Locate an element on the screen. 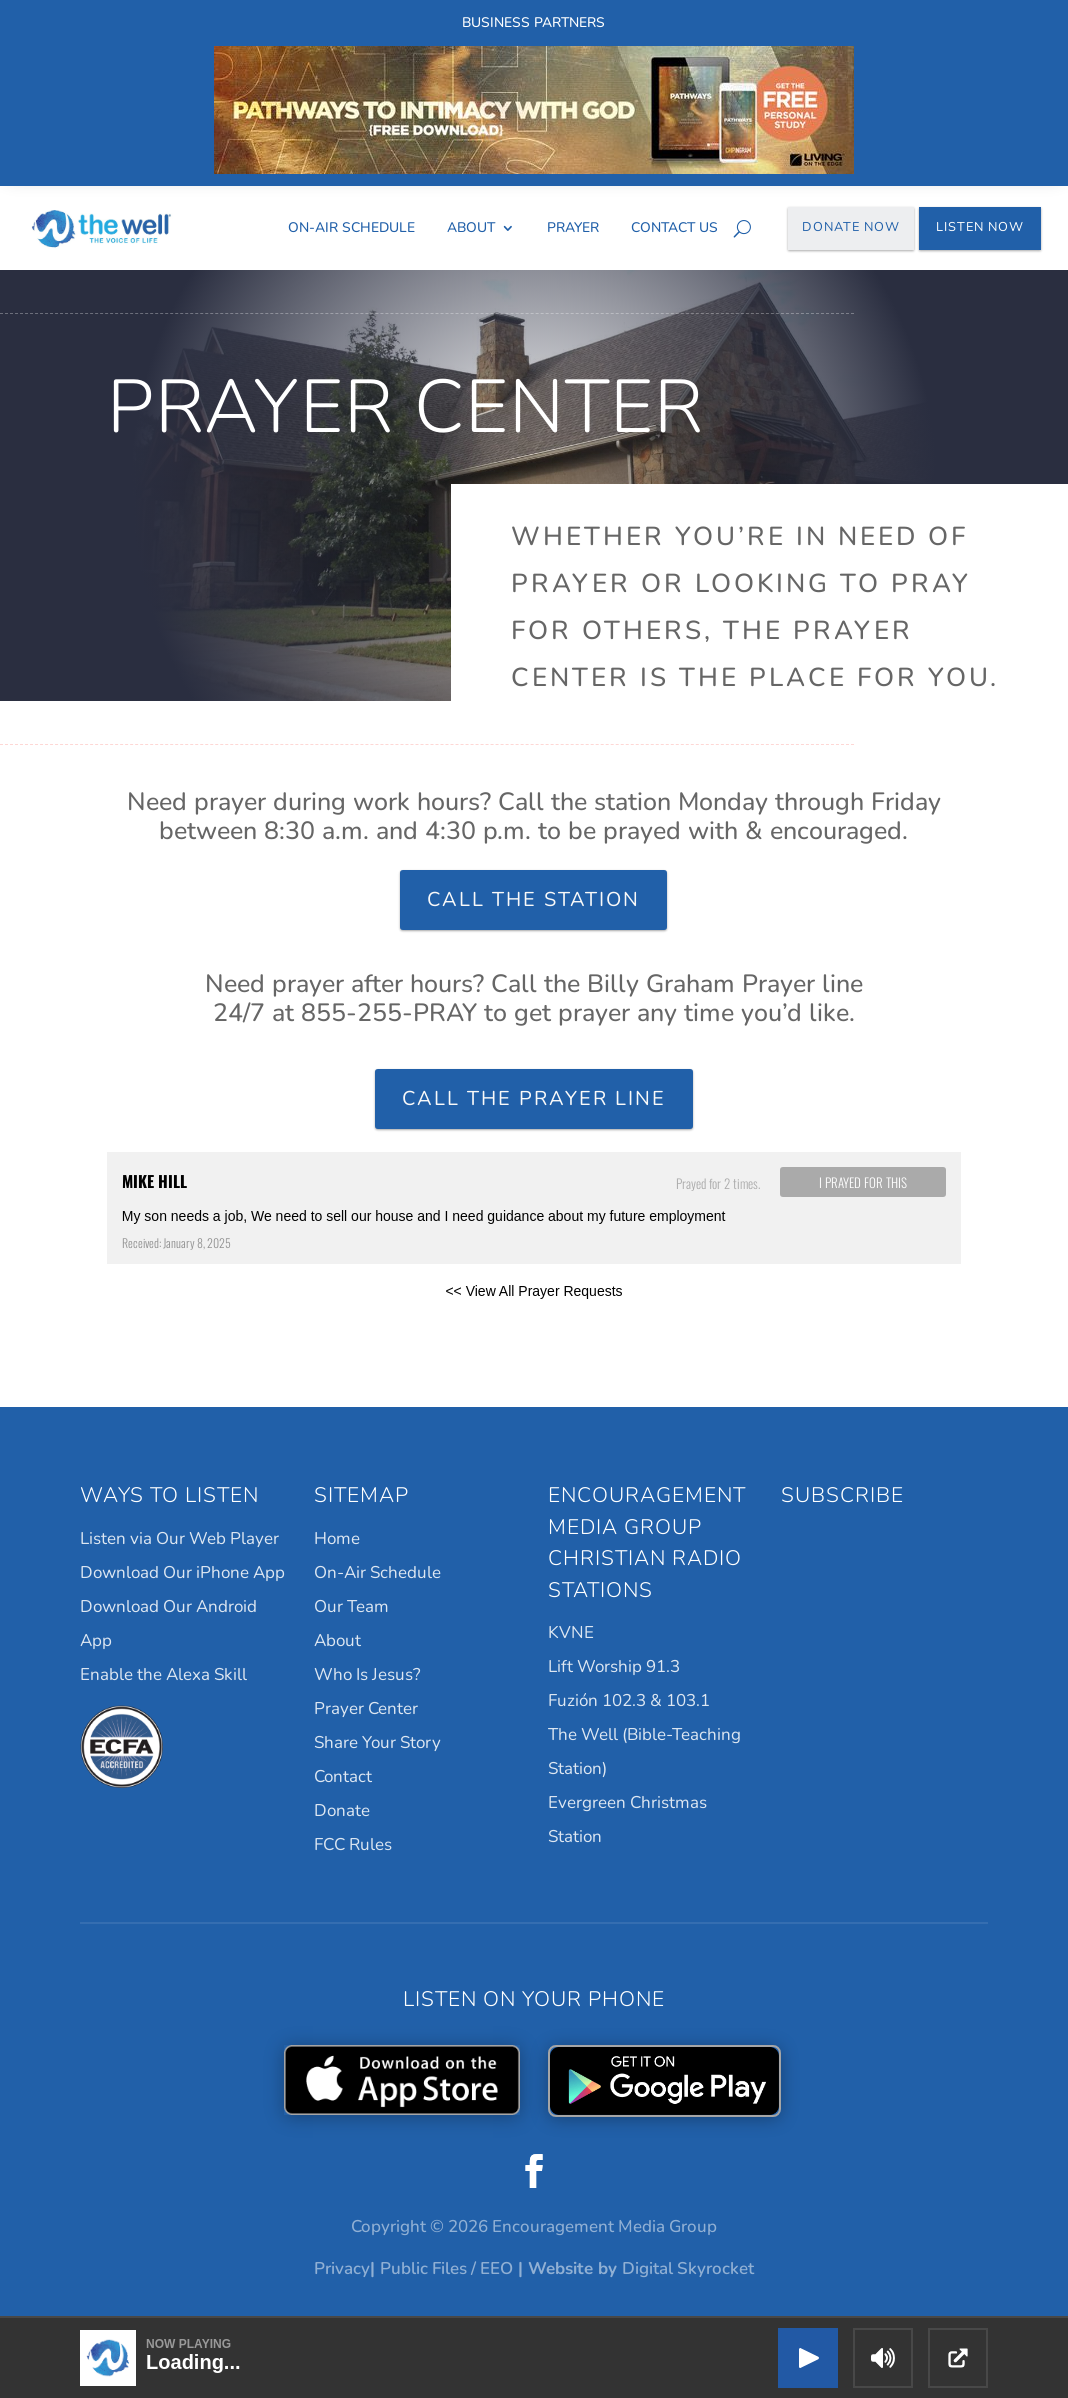  Contact is located at coordinates (343, 1776).